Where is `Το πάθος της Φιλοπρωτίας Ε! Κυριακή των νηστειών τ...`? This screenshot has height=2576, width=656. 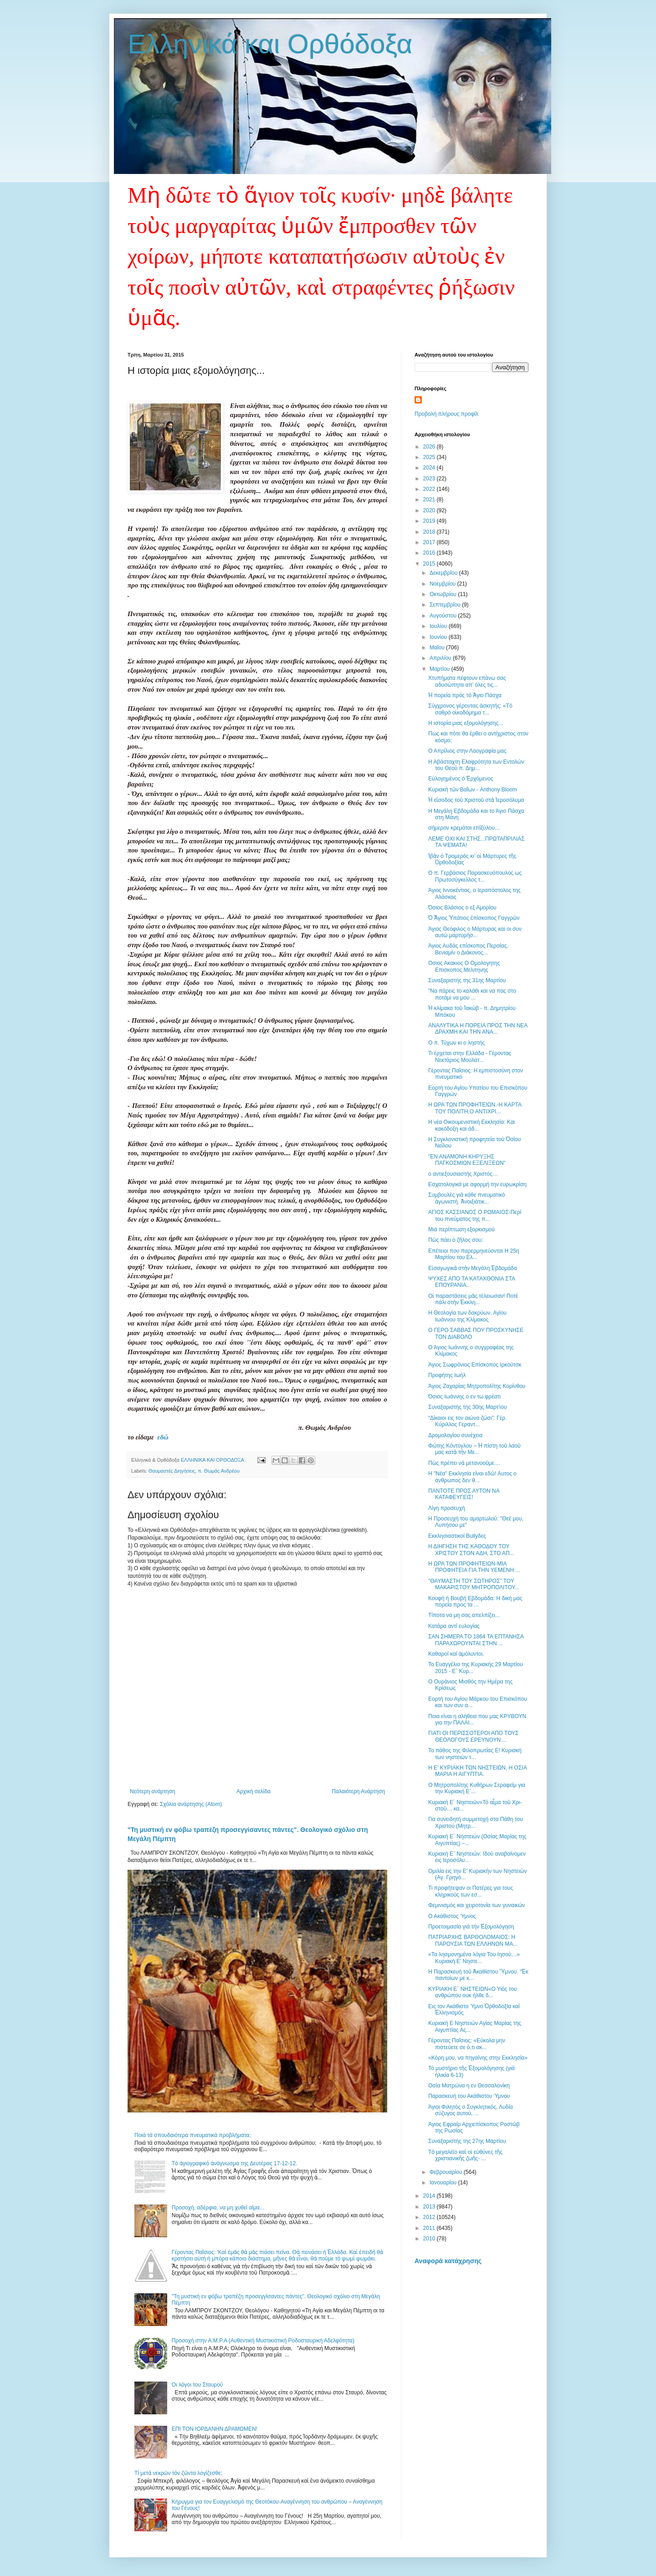
Το πάθος της Φιλοπρωτίας Ε! Κυριακή των νηστειών τ... is located at coordinates (475, 1753).